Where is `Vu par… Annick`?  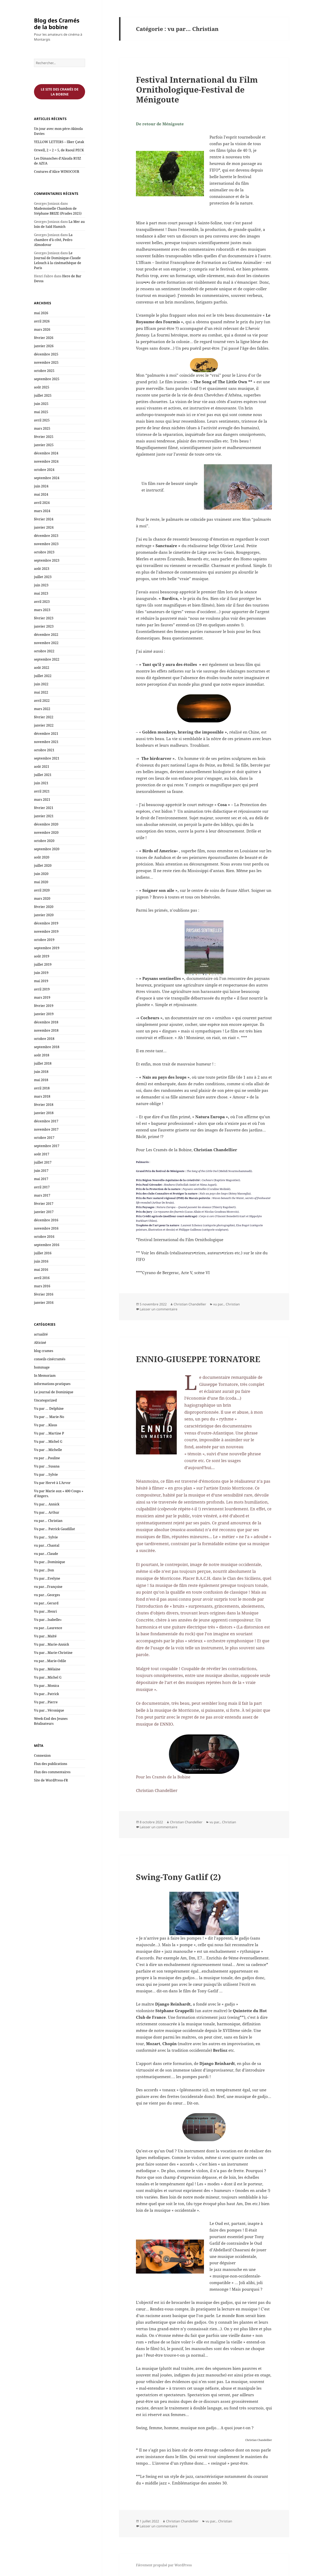 Vu par… Annick is located at coordinates (46, 1504).